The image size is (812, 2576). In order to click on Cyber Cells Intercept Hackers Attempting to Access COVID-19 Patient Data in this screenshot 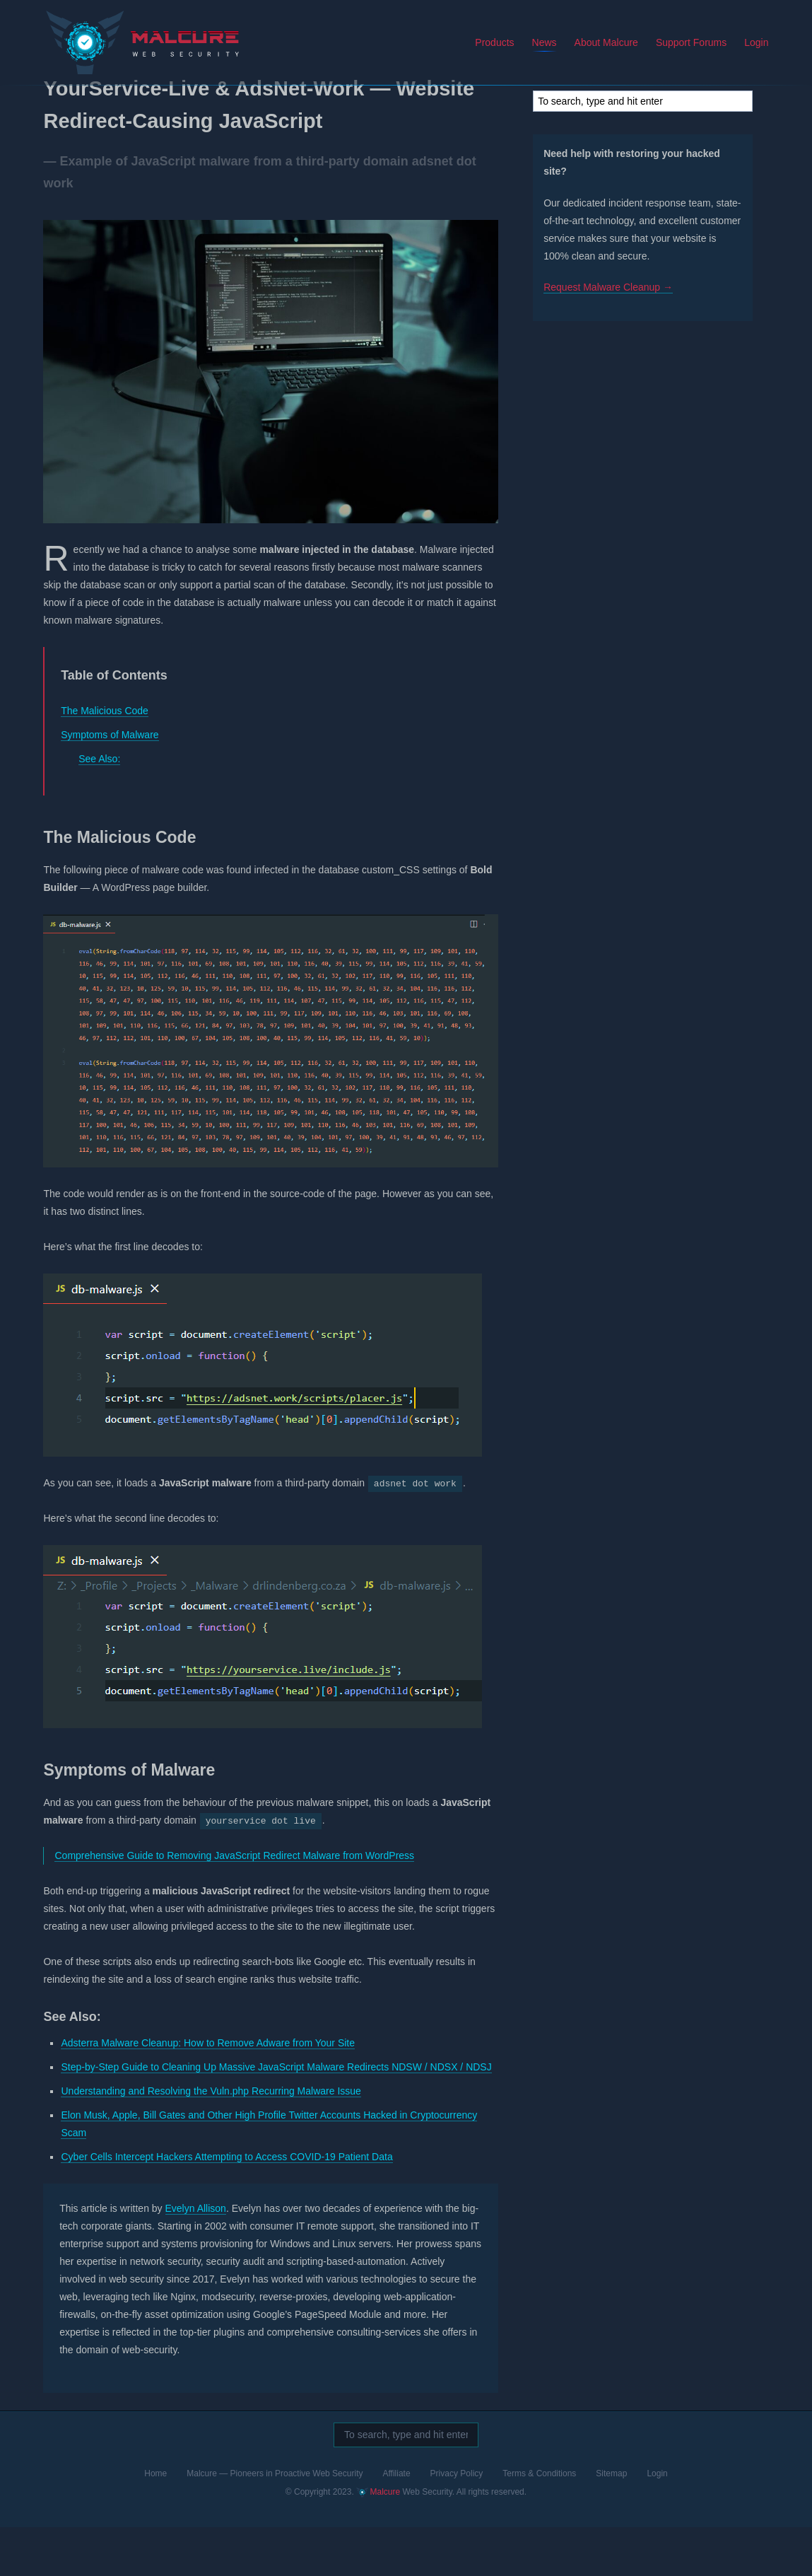, I will do `click(222, 2205)`.